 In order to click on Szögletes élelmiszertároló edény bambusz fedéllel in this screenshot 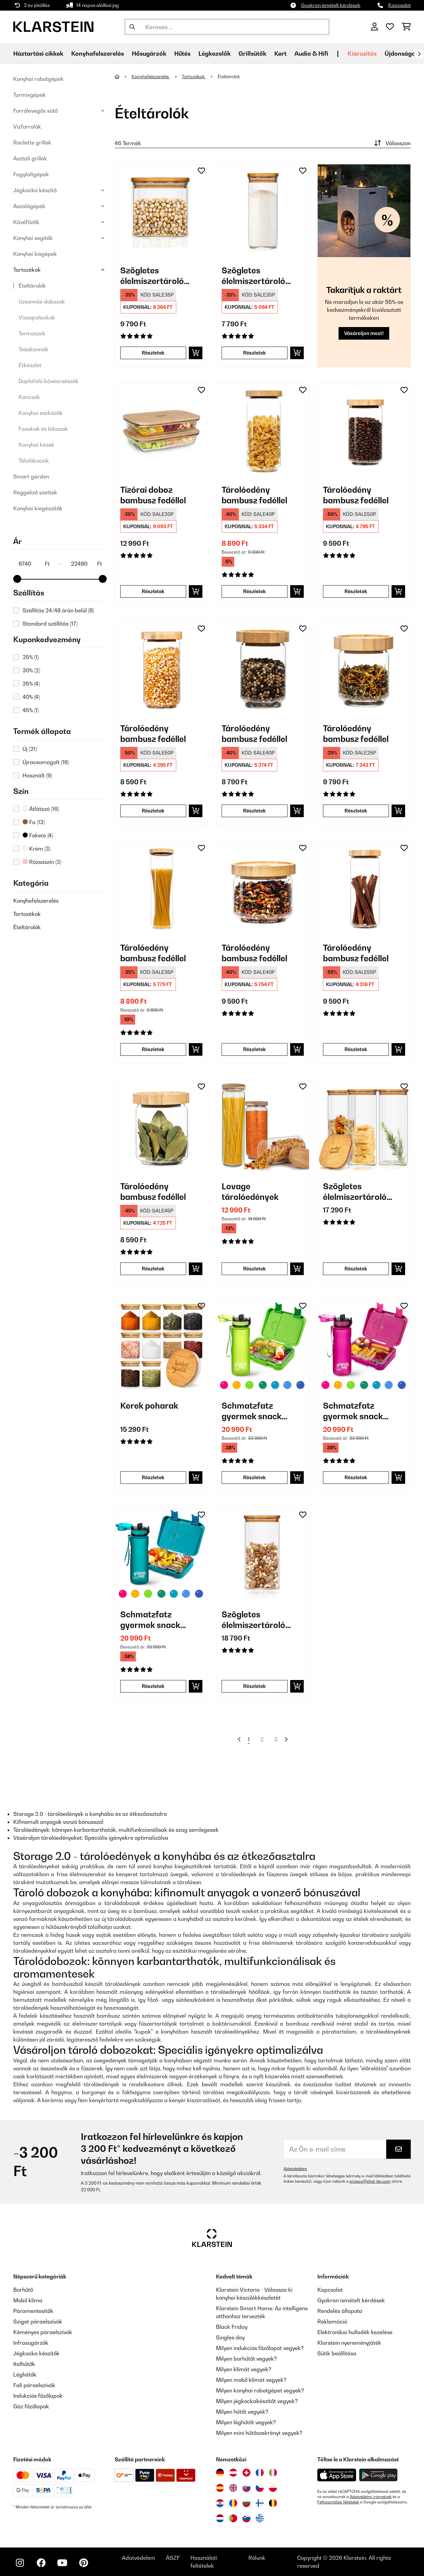, I will do `click(152, 275)`.